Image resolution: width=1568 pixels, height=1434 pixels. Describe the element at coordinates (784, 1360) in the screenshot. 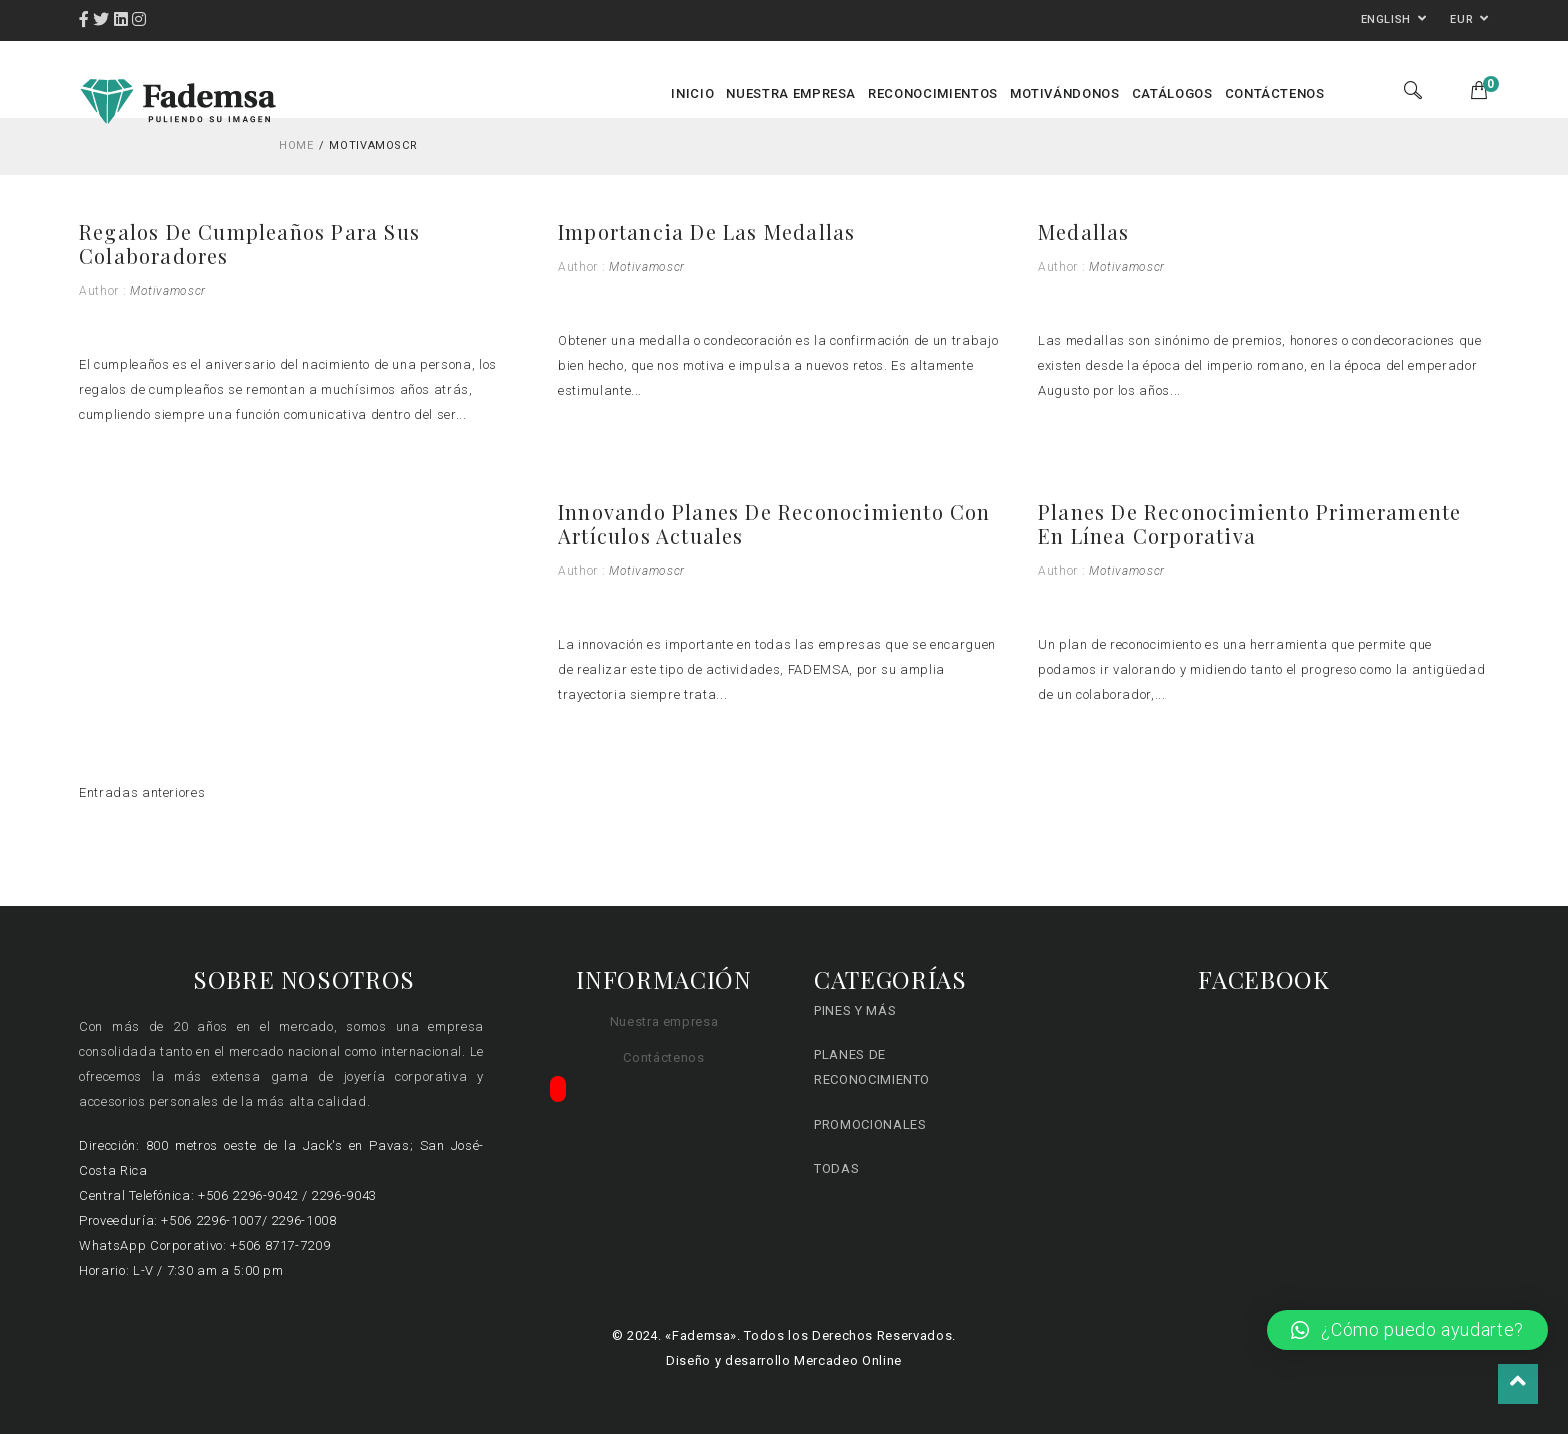

I see `Diseño y desarrollo Mercadeo Online` at that location.